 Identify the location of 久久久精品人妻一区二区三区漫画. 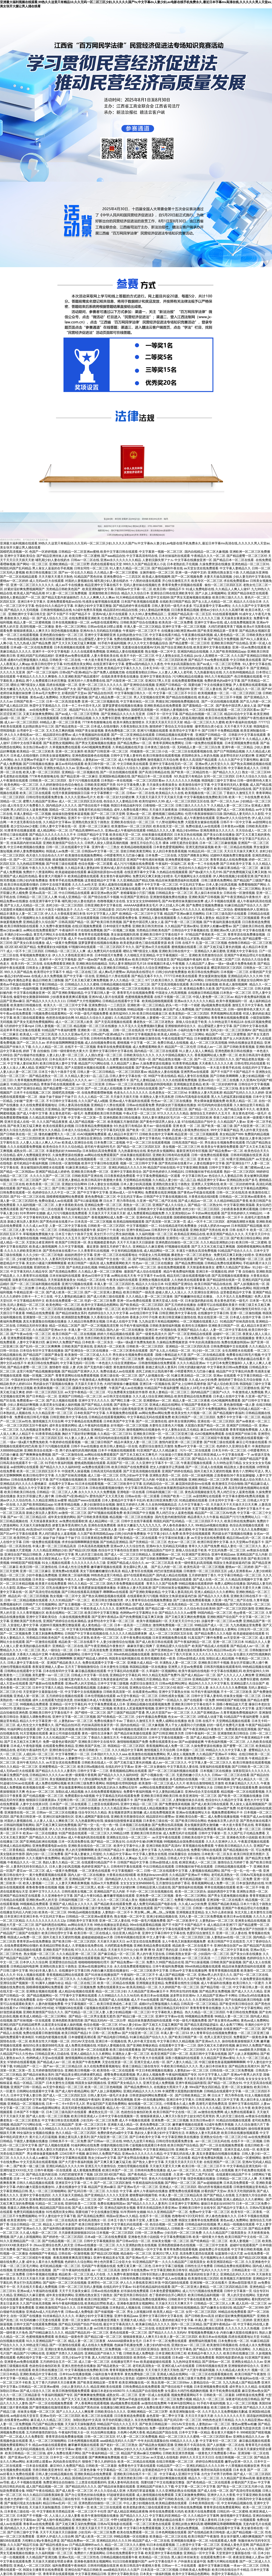
(149, 1296).